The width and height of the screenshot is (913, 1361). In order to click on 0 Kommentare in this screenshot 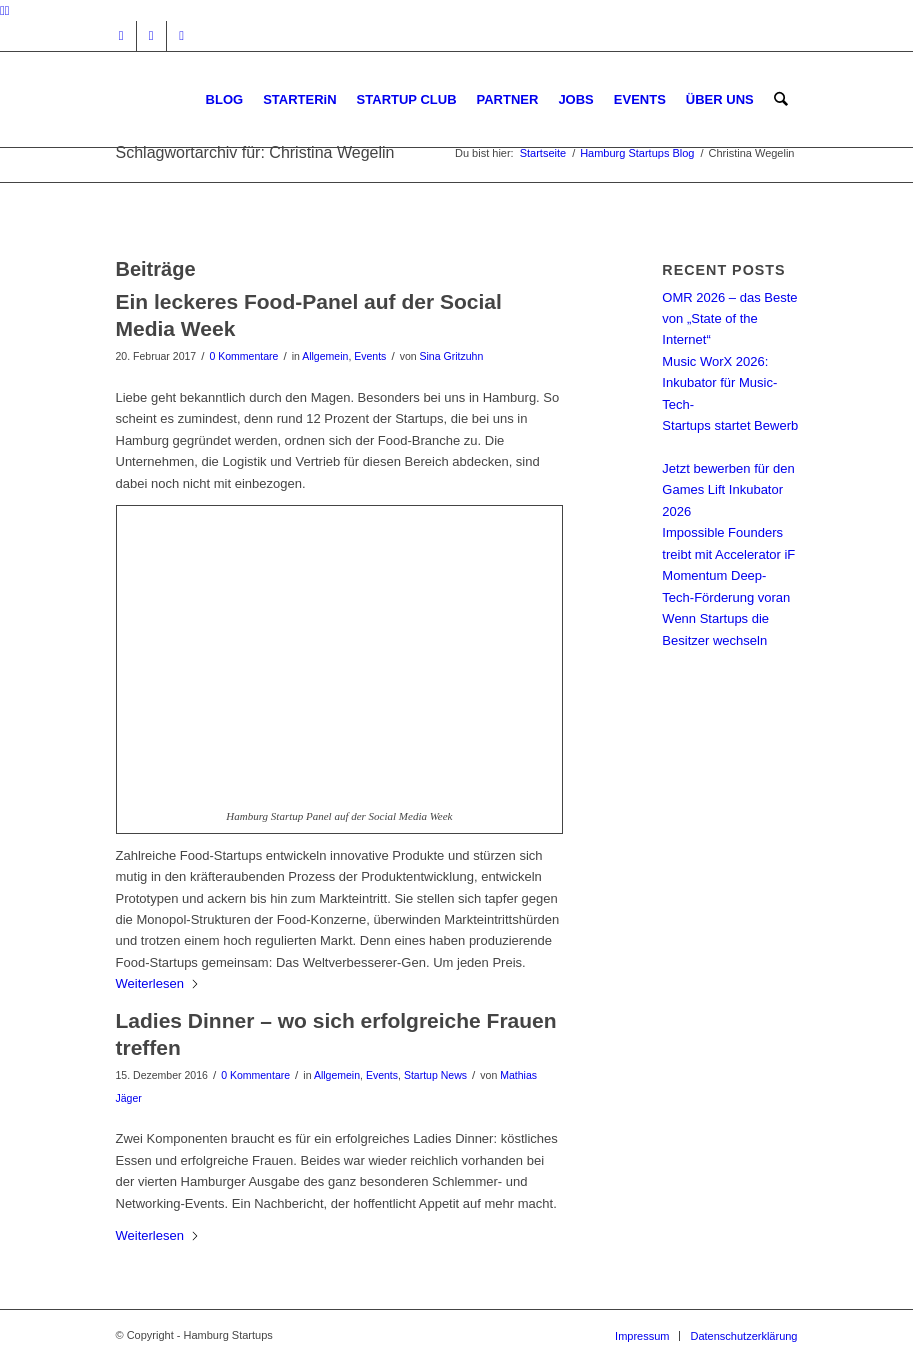, I will do `click(243, 356)`.